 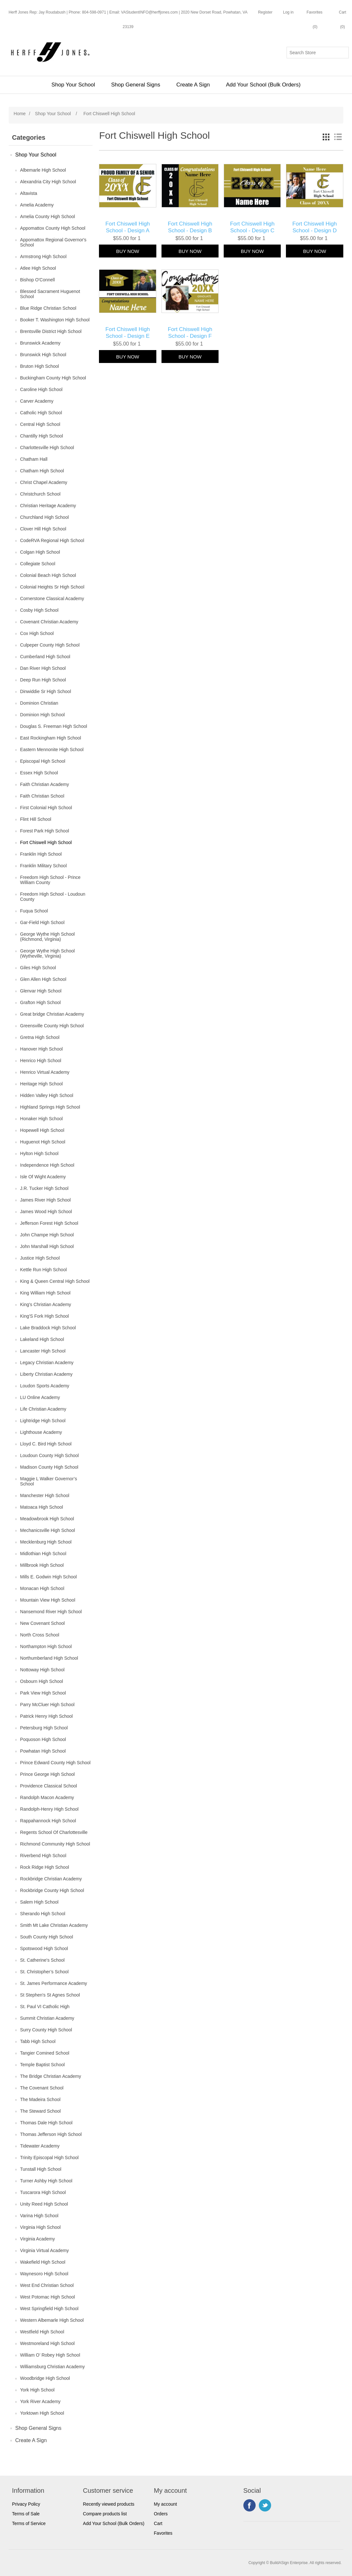 I want to click on Blue Ridge Christian School, so click(x=48, y=308).